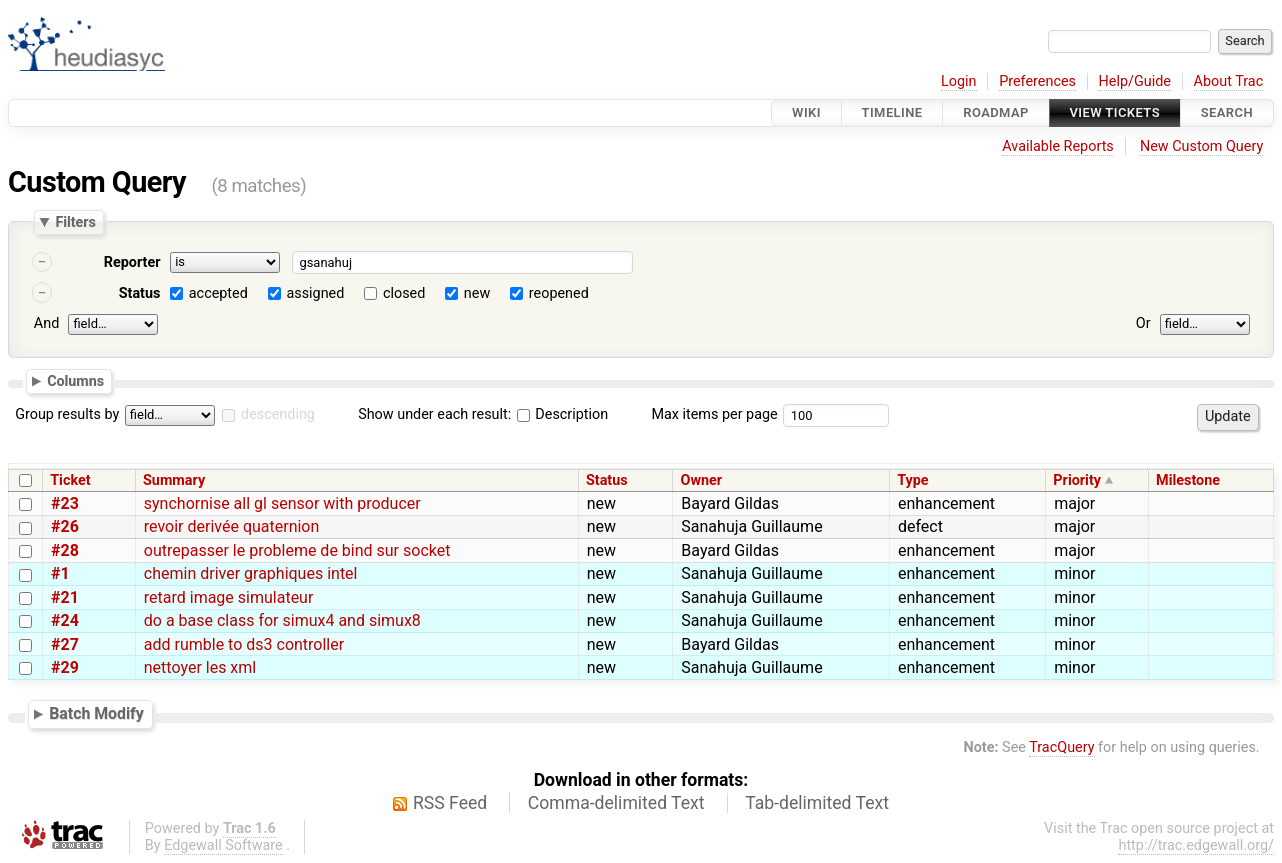 The height and width of the screenshot is (863, 1282). I want to click on Description, so click(562, 414).